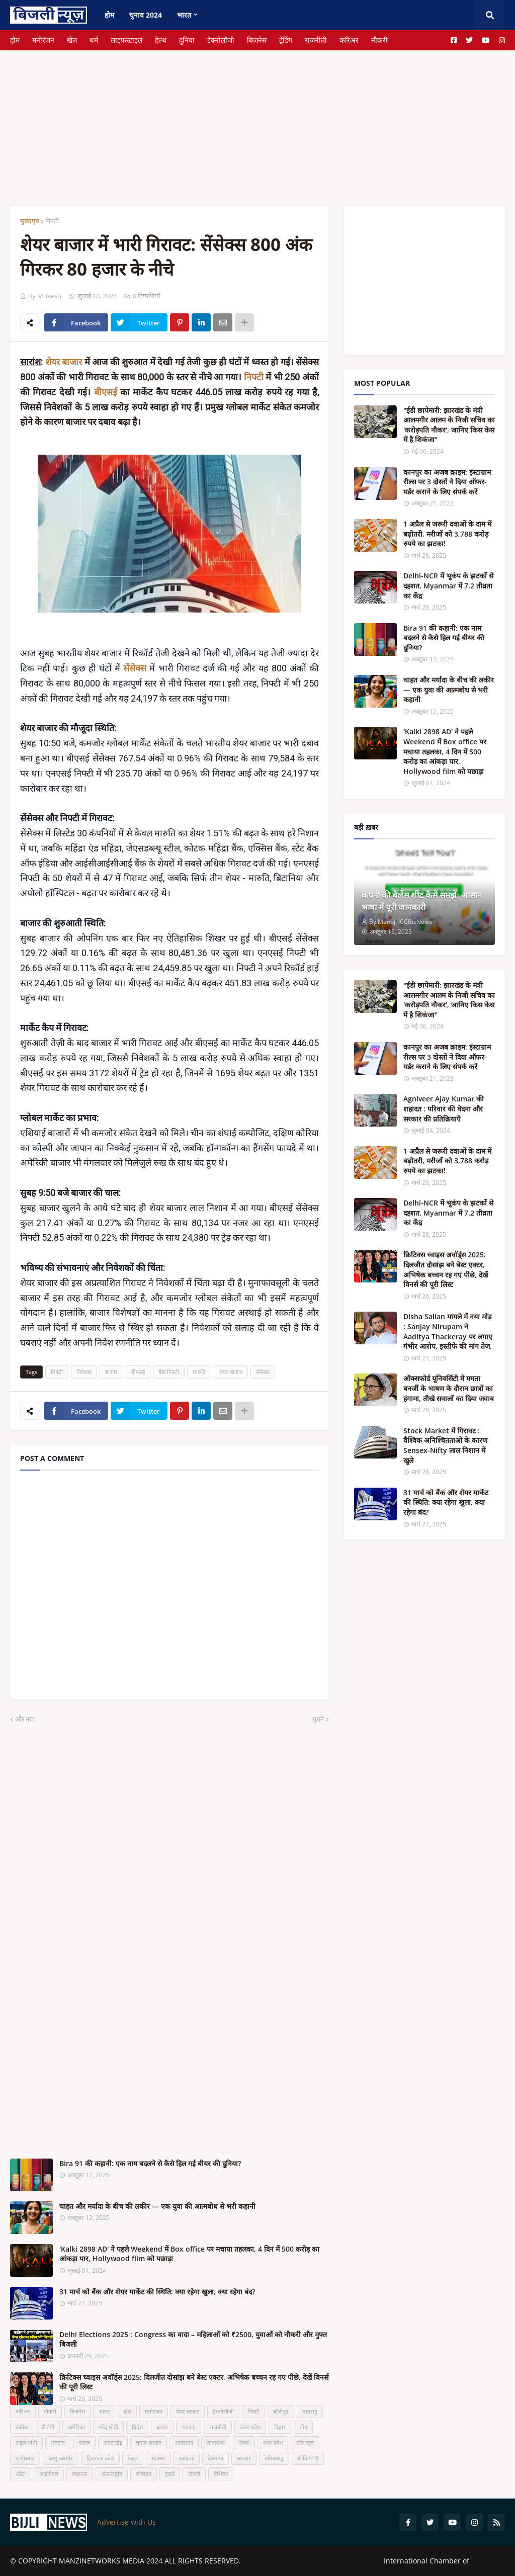  What do you see at coordinates (25, 2458) in the screenshot?
I see `छत्तीसगढ़` at bounding box center [25, 2458].